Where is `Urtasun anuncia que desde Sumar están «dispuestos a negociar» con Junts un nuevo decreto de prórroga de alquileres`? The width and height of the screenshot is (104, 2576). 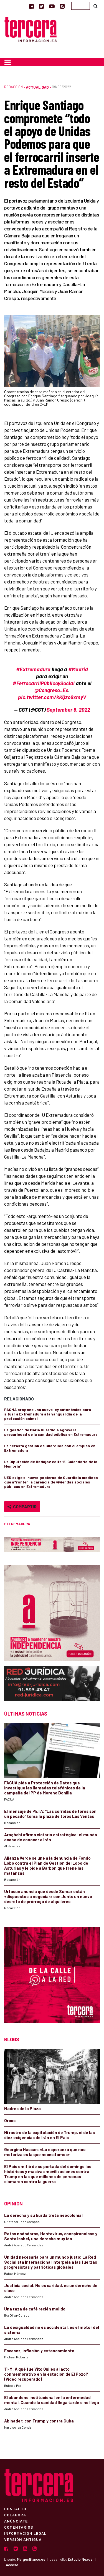
Urtasun anuncia que desde Sumar están «dispuestos a negociar» con Junts un nuevo decreto de prórroga de alquileres is located at coordinates (48, 1896).